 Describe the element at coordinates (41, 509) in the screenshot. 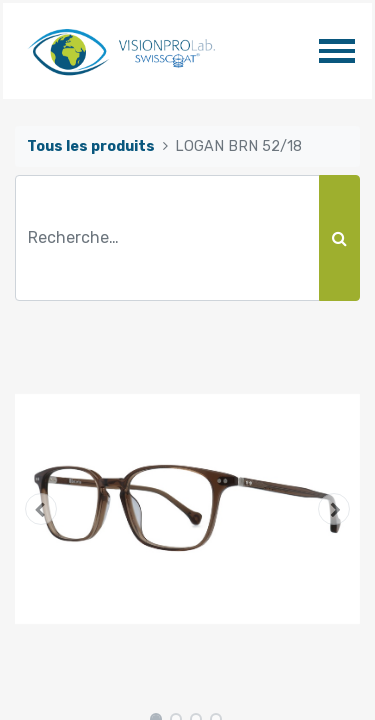

I see `[button]` at that location.